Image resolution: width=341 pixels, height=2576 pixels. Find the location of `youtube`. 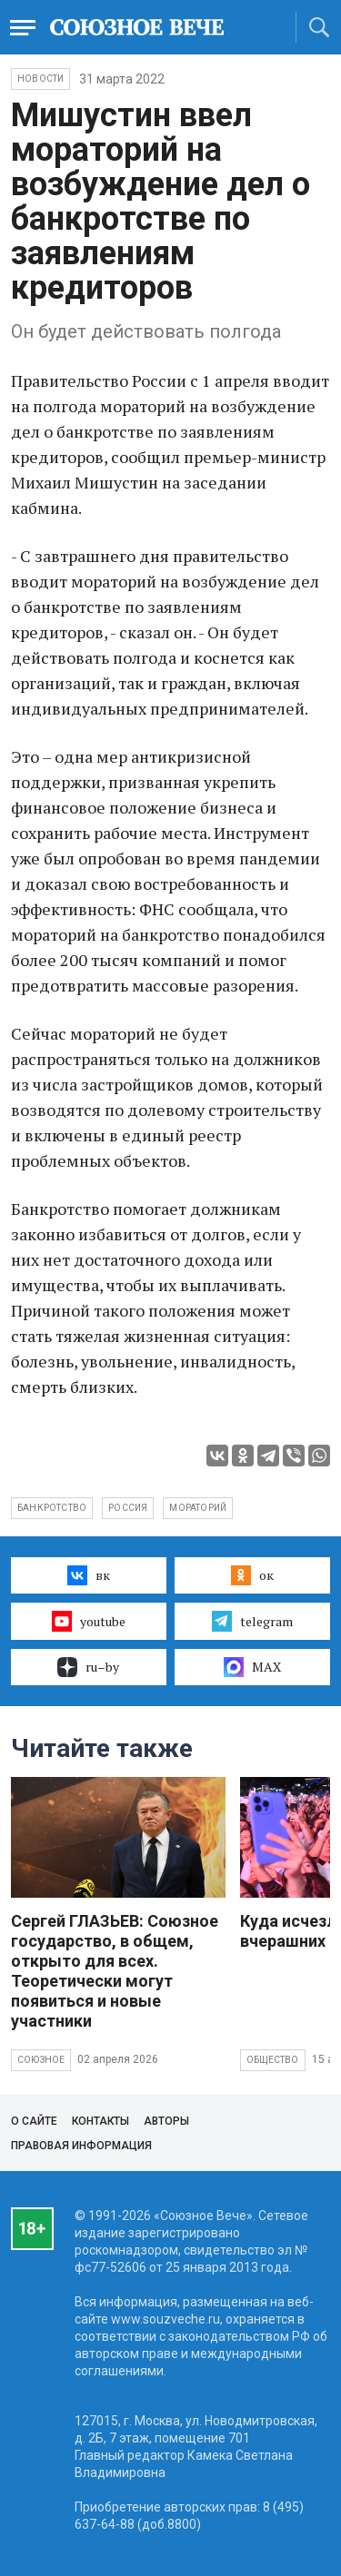

youtube is located at coordinates (88, 1621).